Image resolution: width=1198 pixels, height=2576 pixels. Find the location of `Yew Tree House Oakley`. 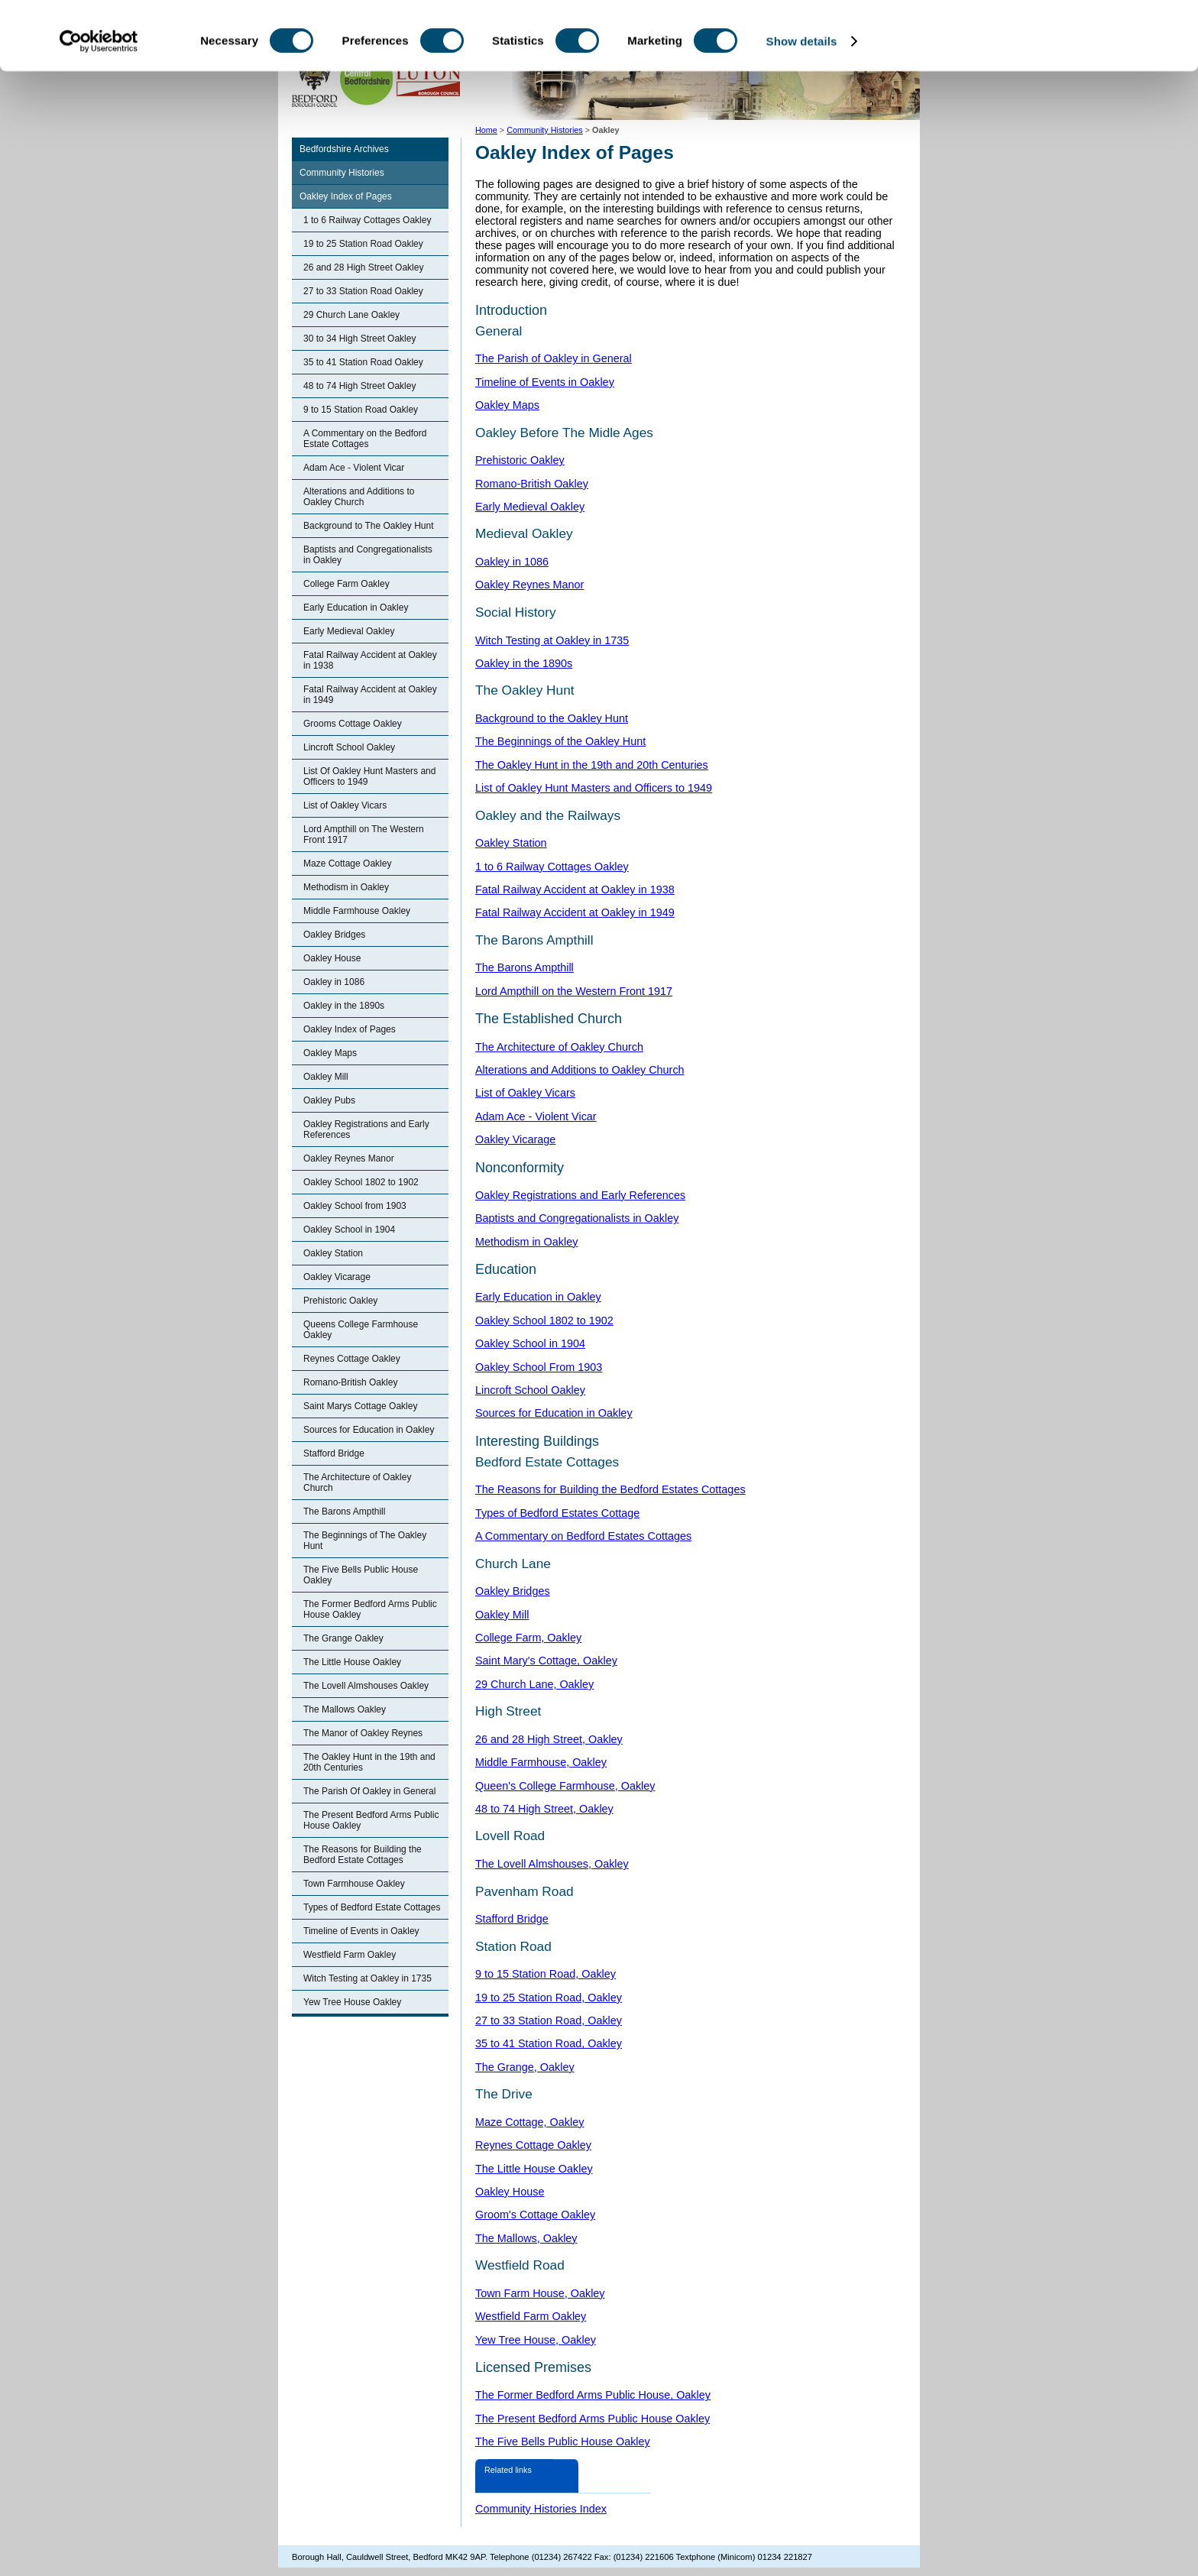

Yew Tree House Oakley is located at coordinates (352, 2002).